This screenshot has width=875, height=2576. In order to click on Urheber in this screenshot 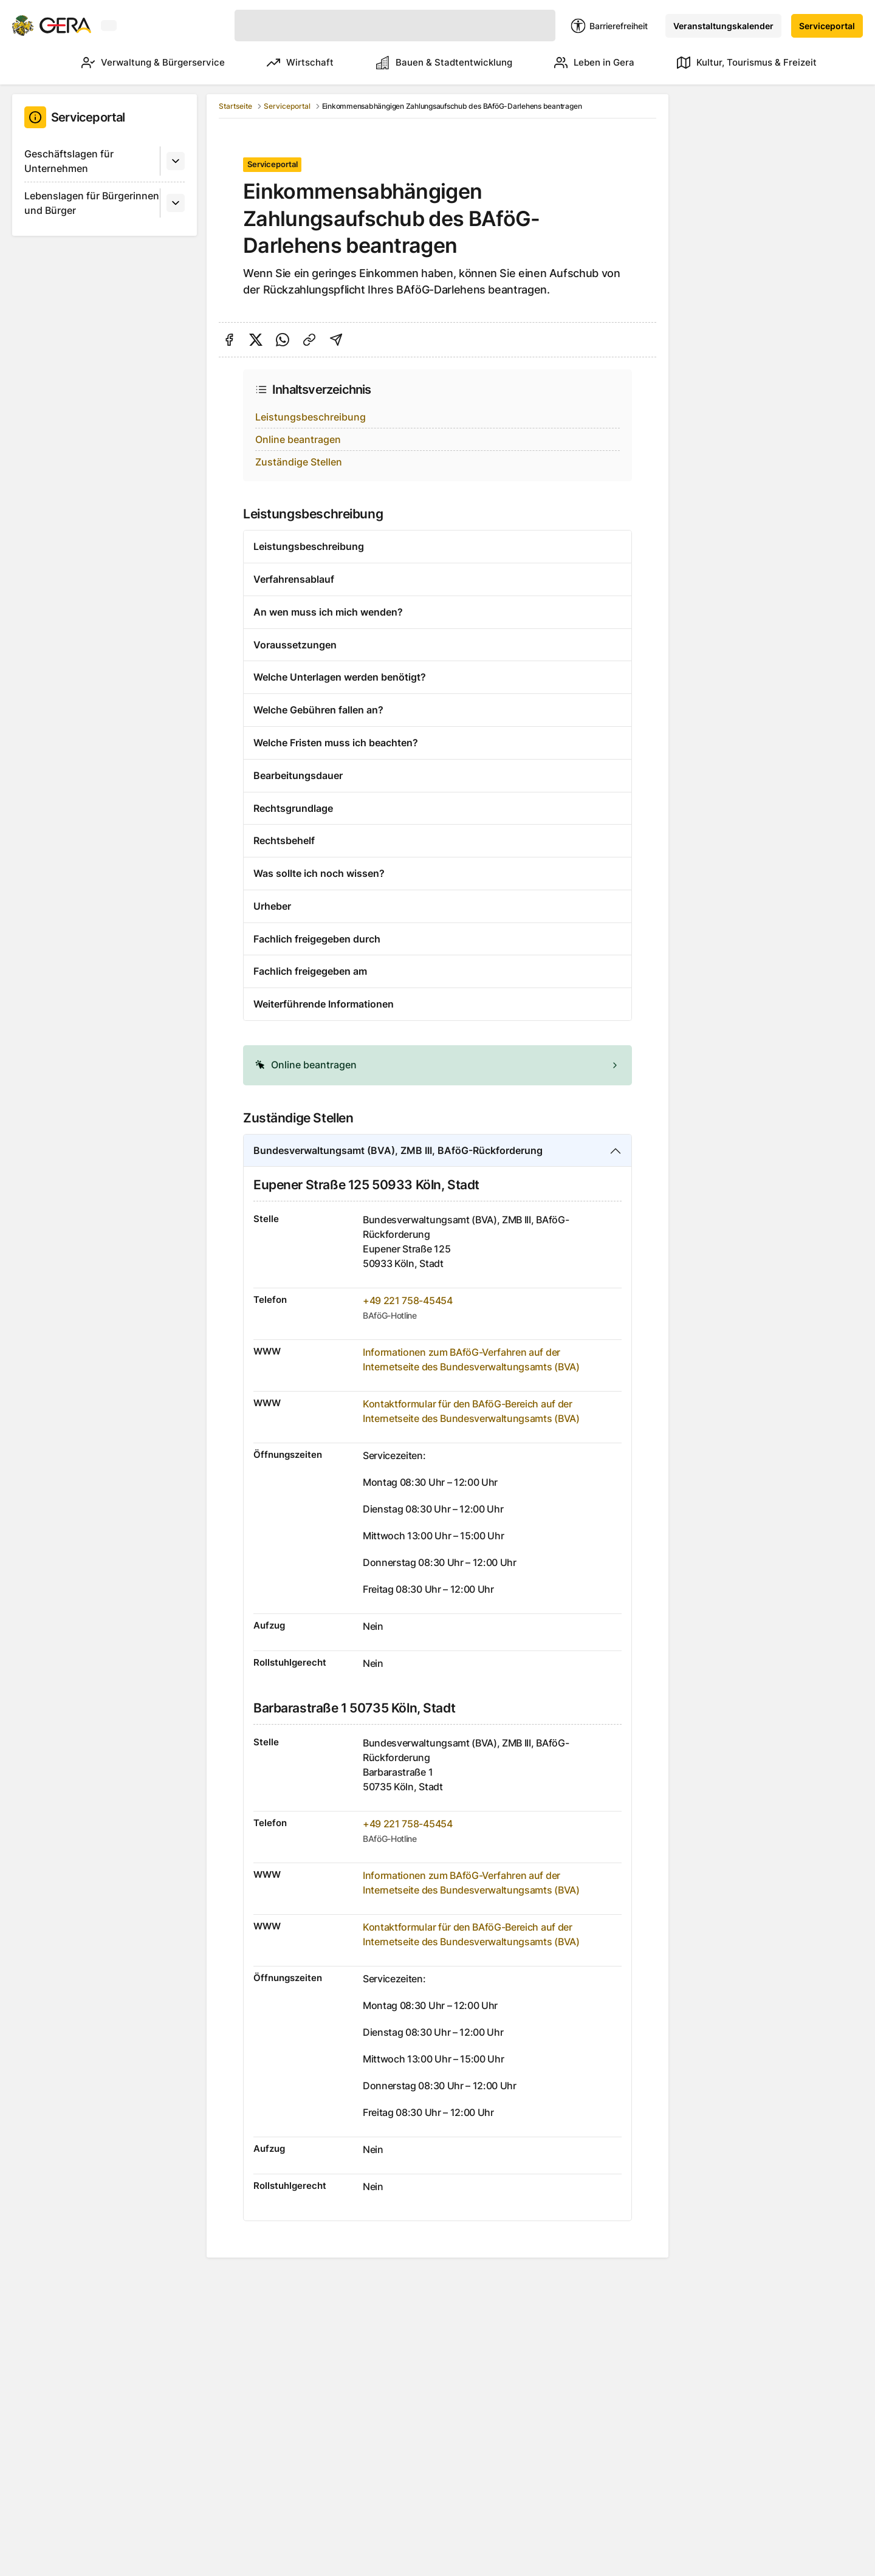, I will do `click(272, 906)`.